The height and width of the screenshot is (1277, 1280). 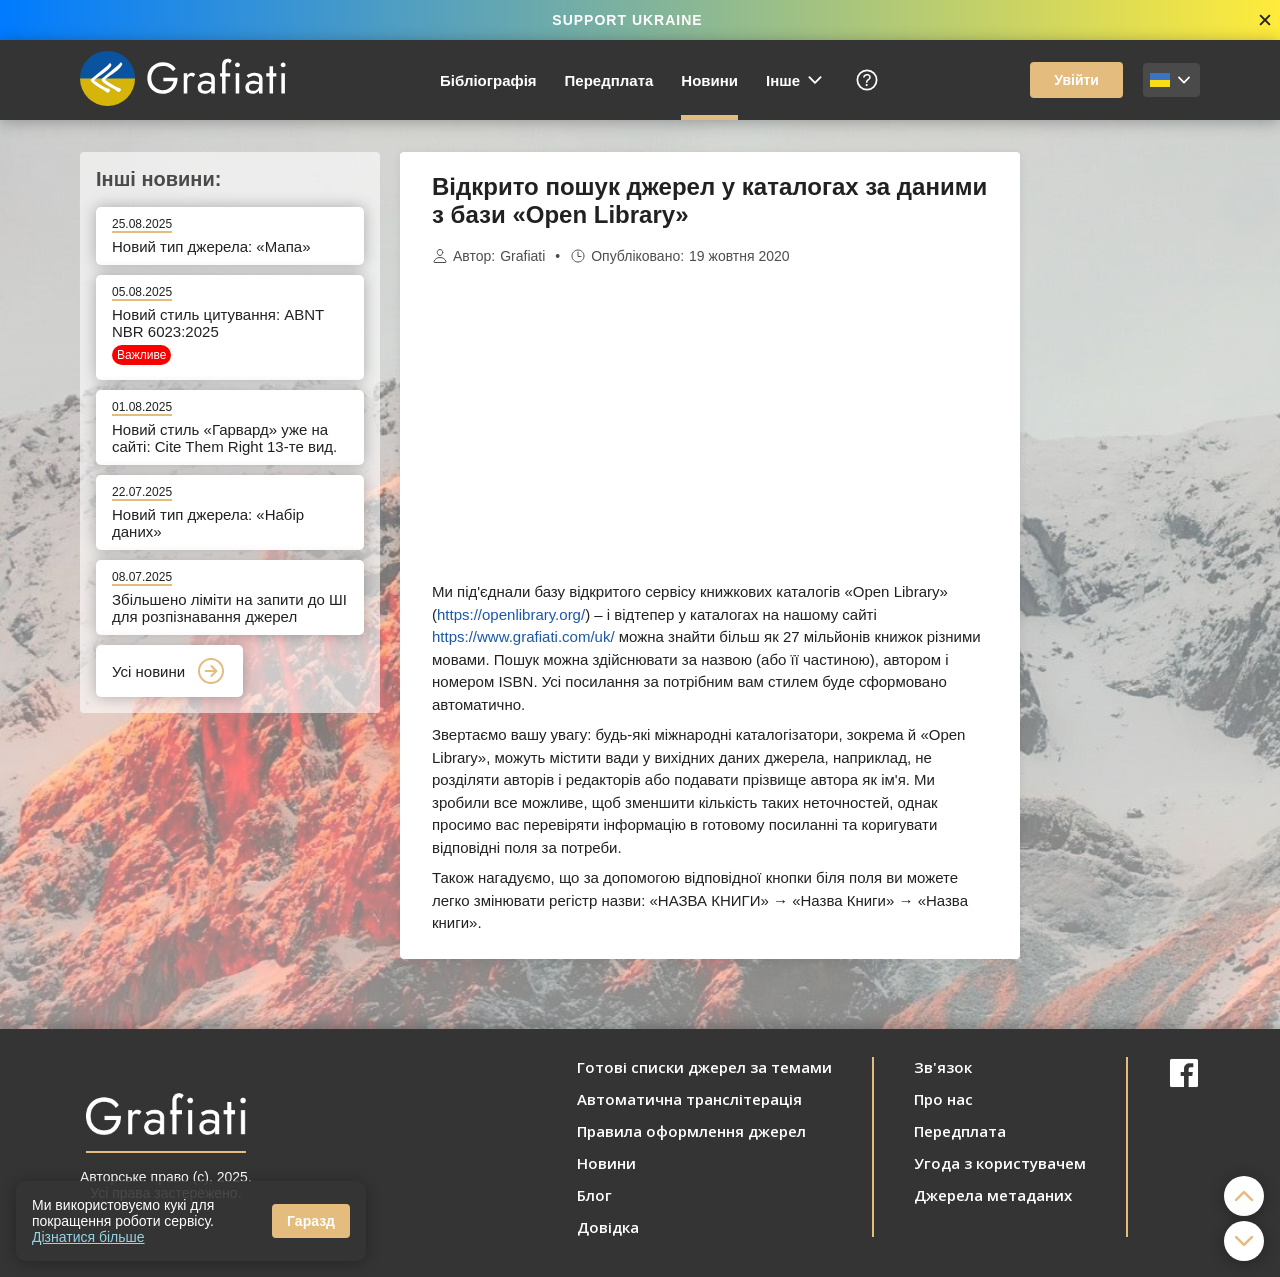 I want to click on [Advertisement], so click(x=1120, y=452).